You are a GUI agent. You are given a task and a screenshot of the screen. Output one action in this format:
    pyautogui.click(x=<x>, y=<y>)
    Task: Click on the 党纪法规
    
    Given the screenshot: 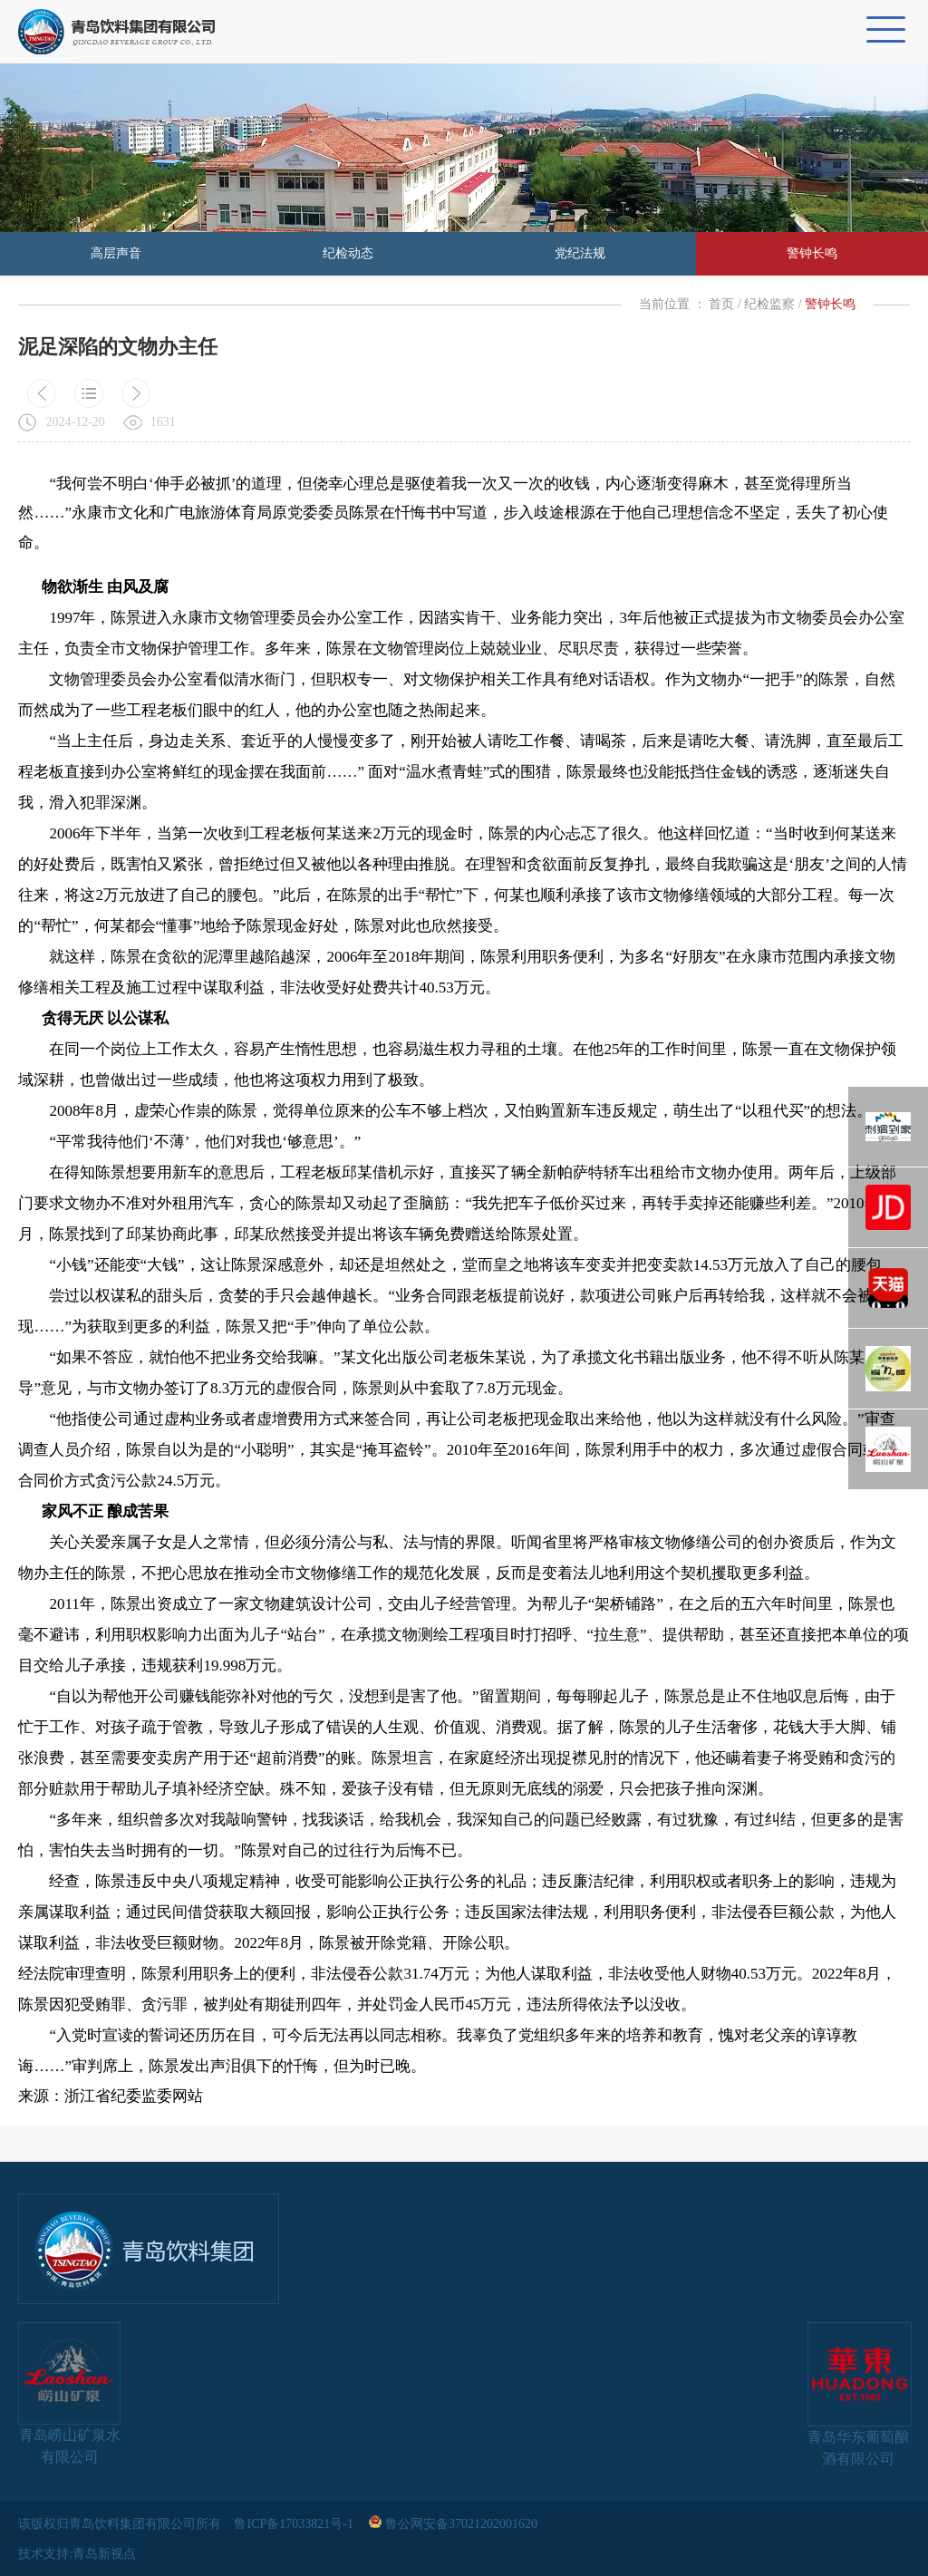 What is the action you would take?
    pyautogui.click(x=580, y=253)
    